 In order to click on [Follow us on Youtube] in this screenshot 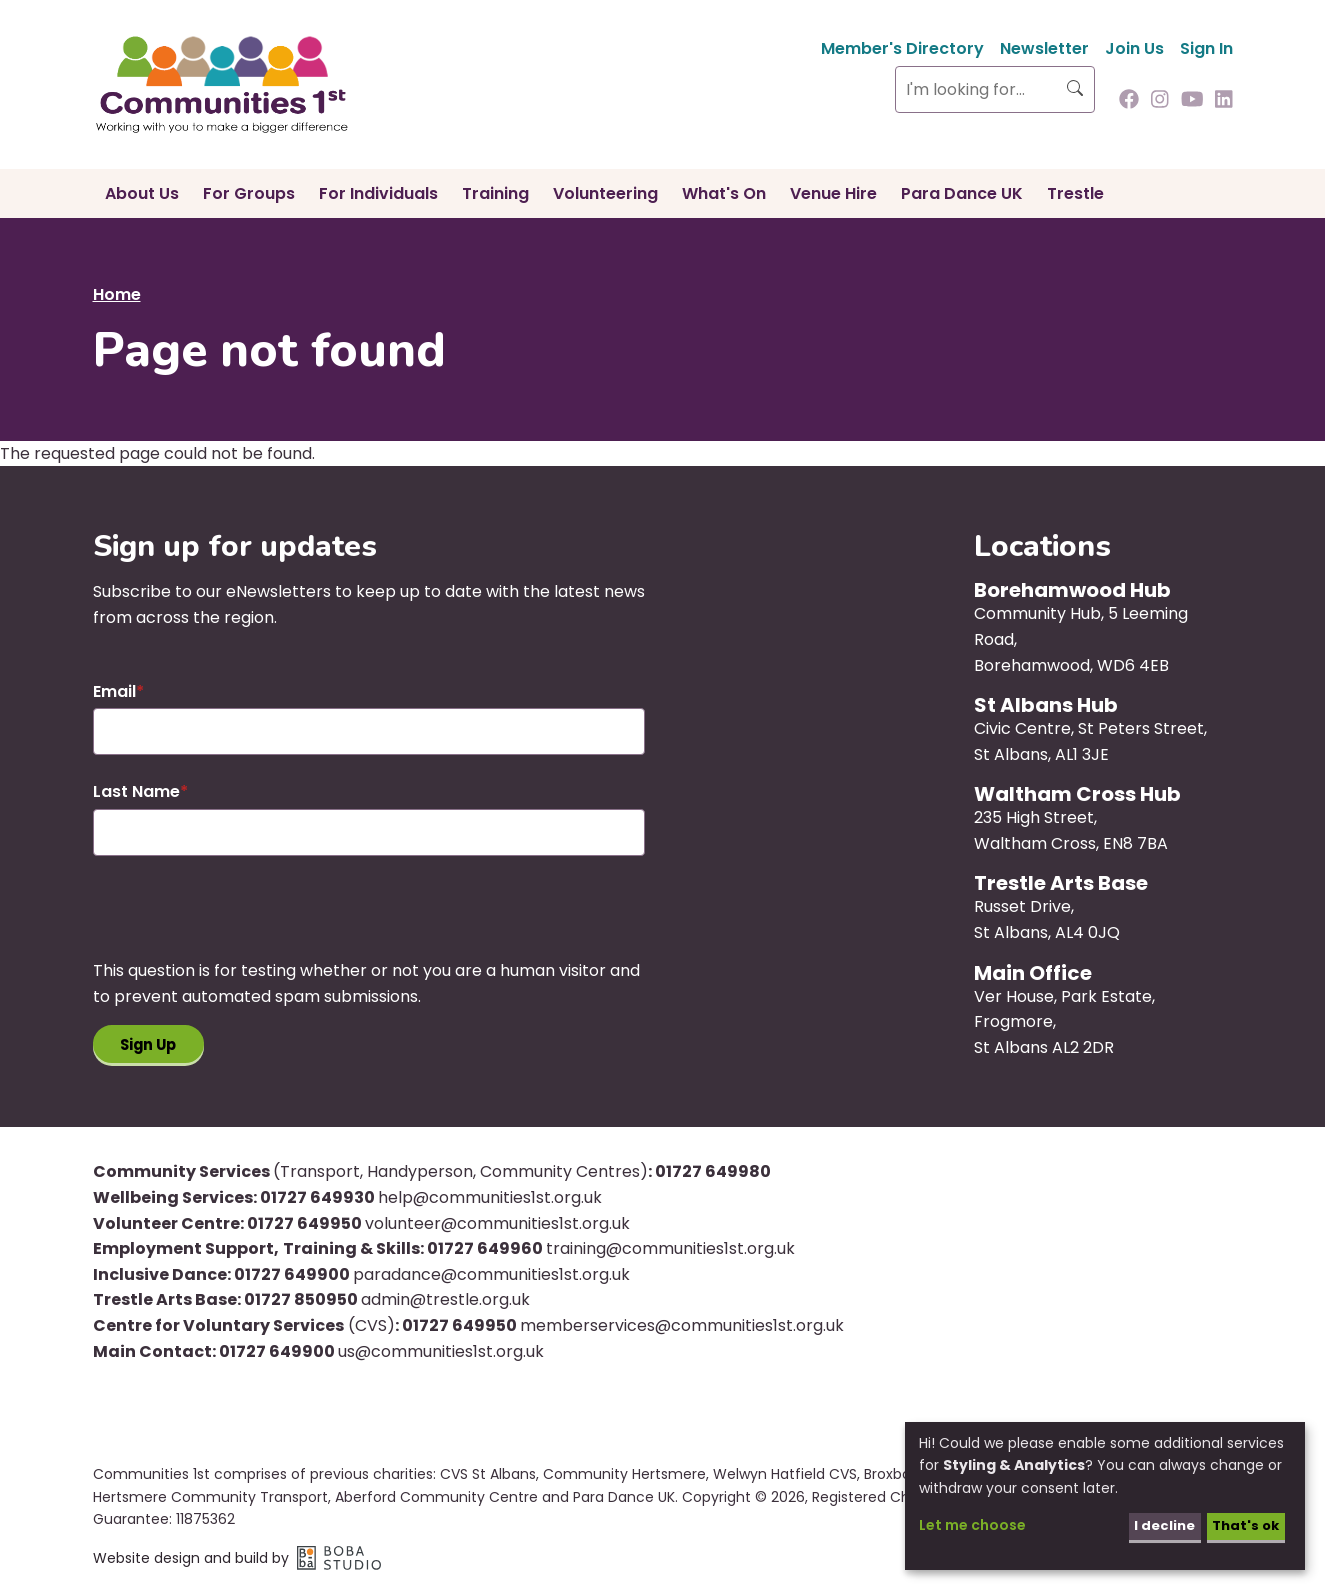, I will do `click(1192, 101)`.